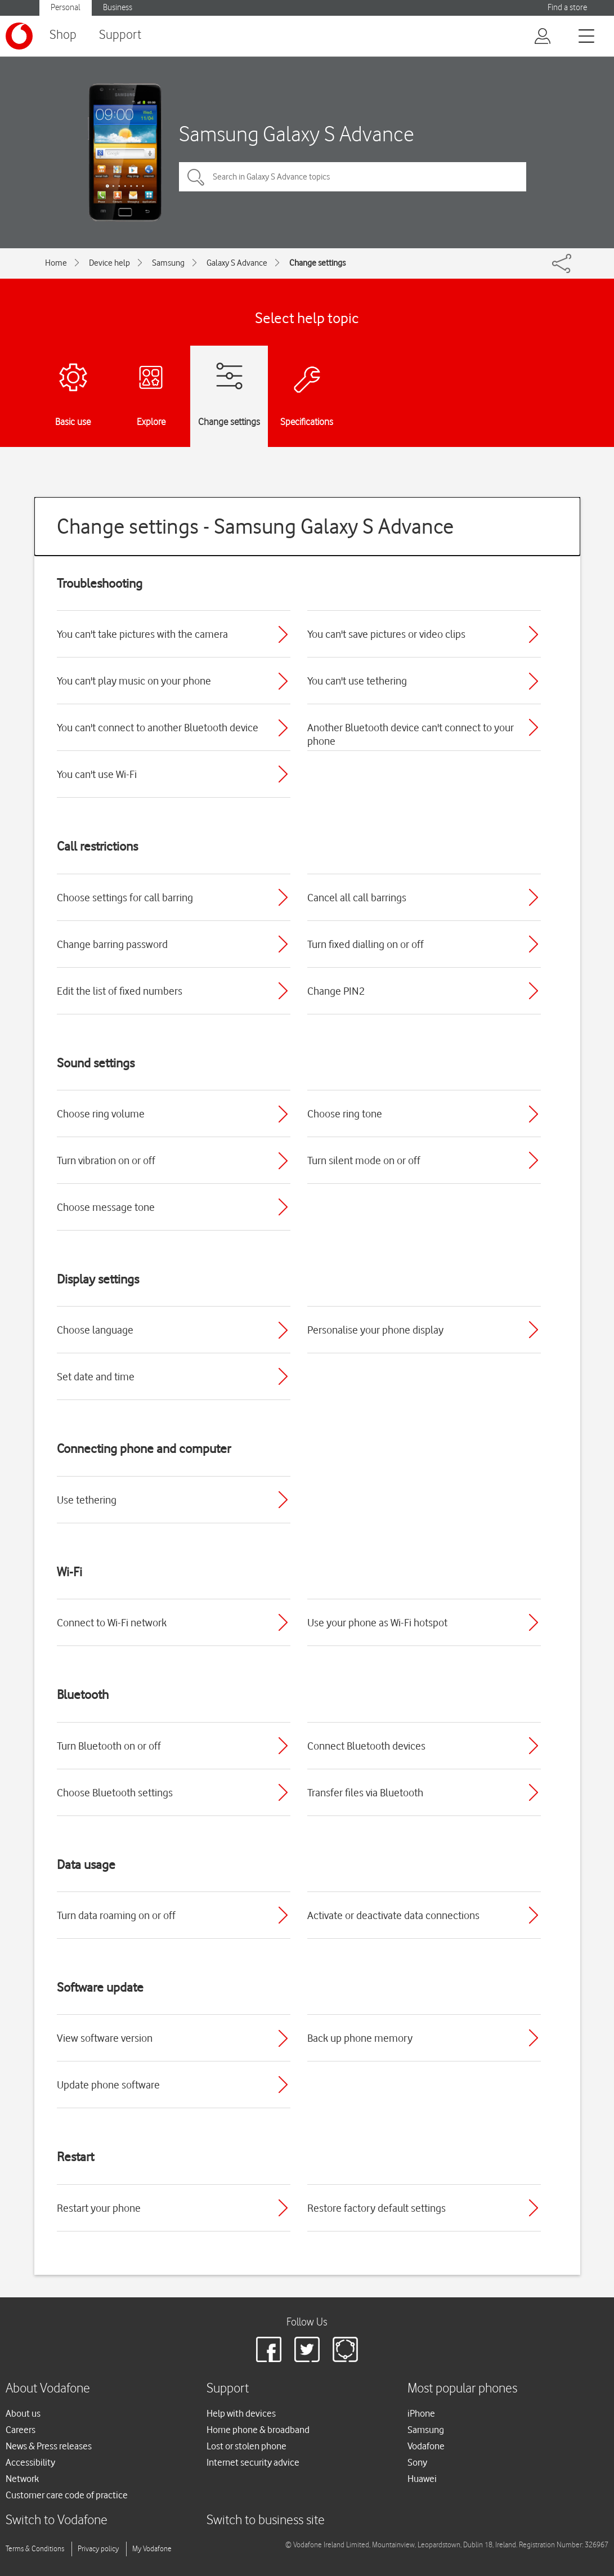 The image size is (614, 2576). Describe the element at coordinates (237, 263) in the screenshot. I see `Galaxy S Advance` at that location.